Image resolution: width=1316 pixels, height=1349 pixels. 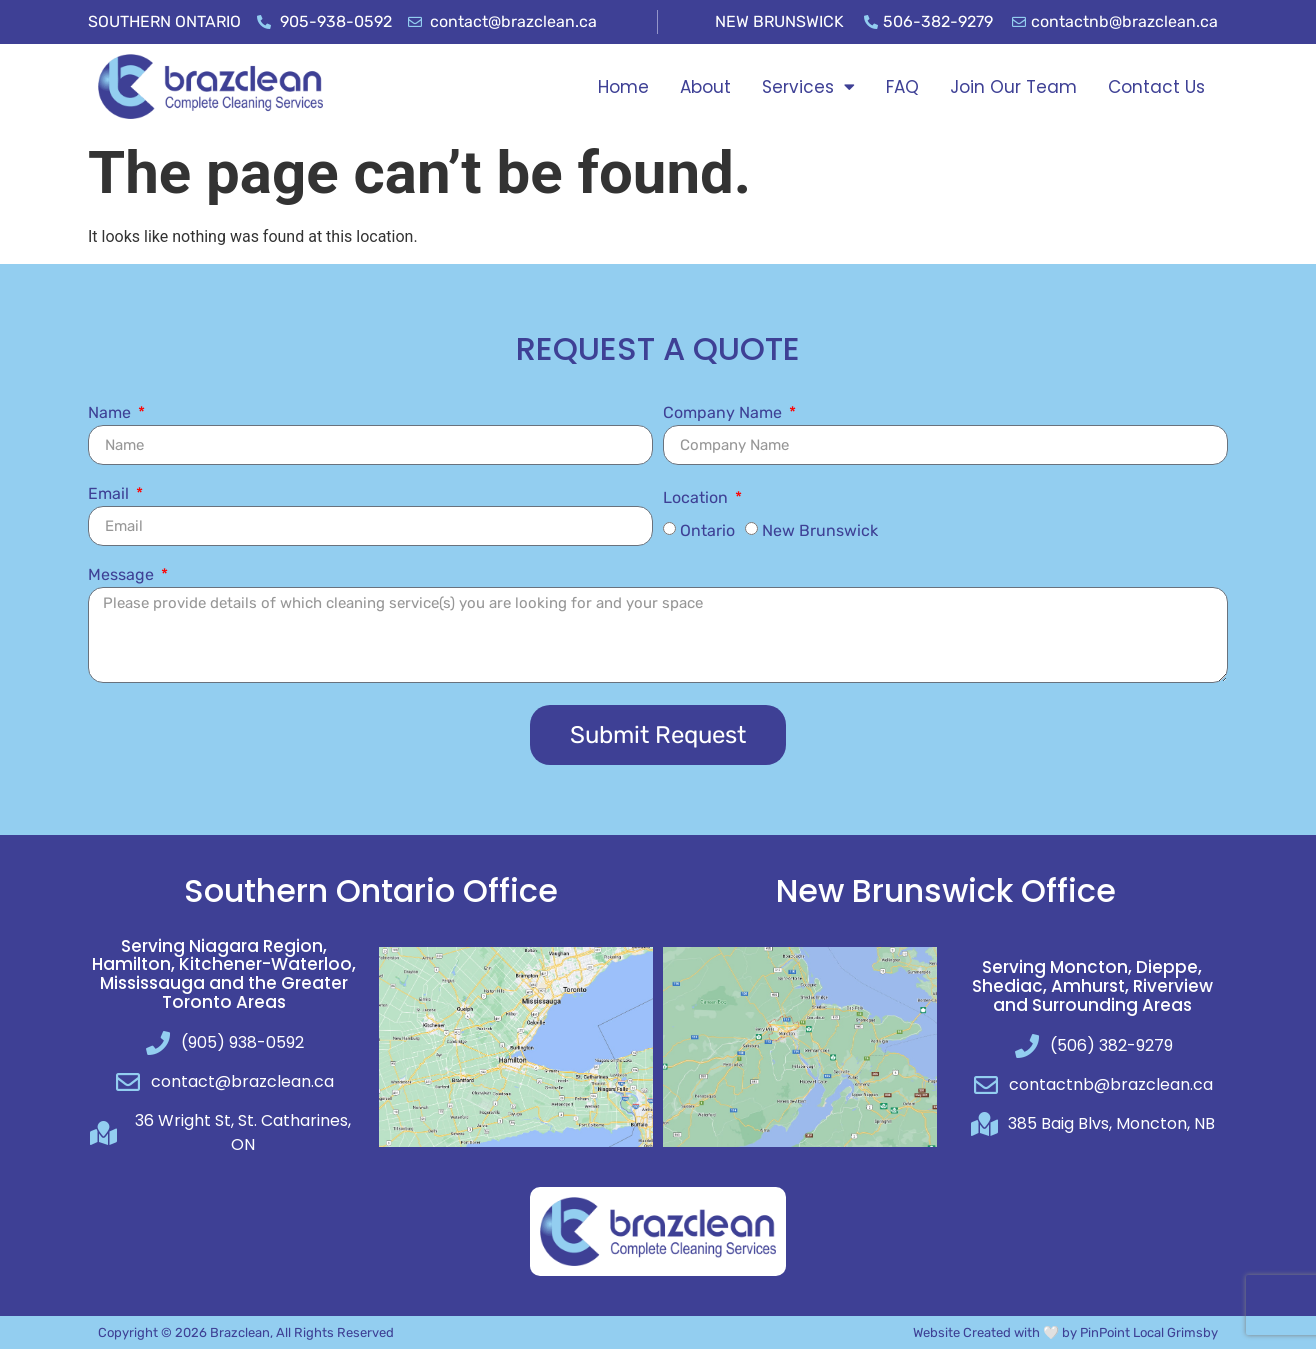 I want to click on Contact Us, so click(x=1156, y=87).